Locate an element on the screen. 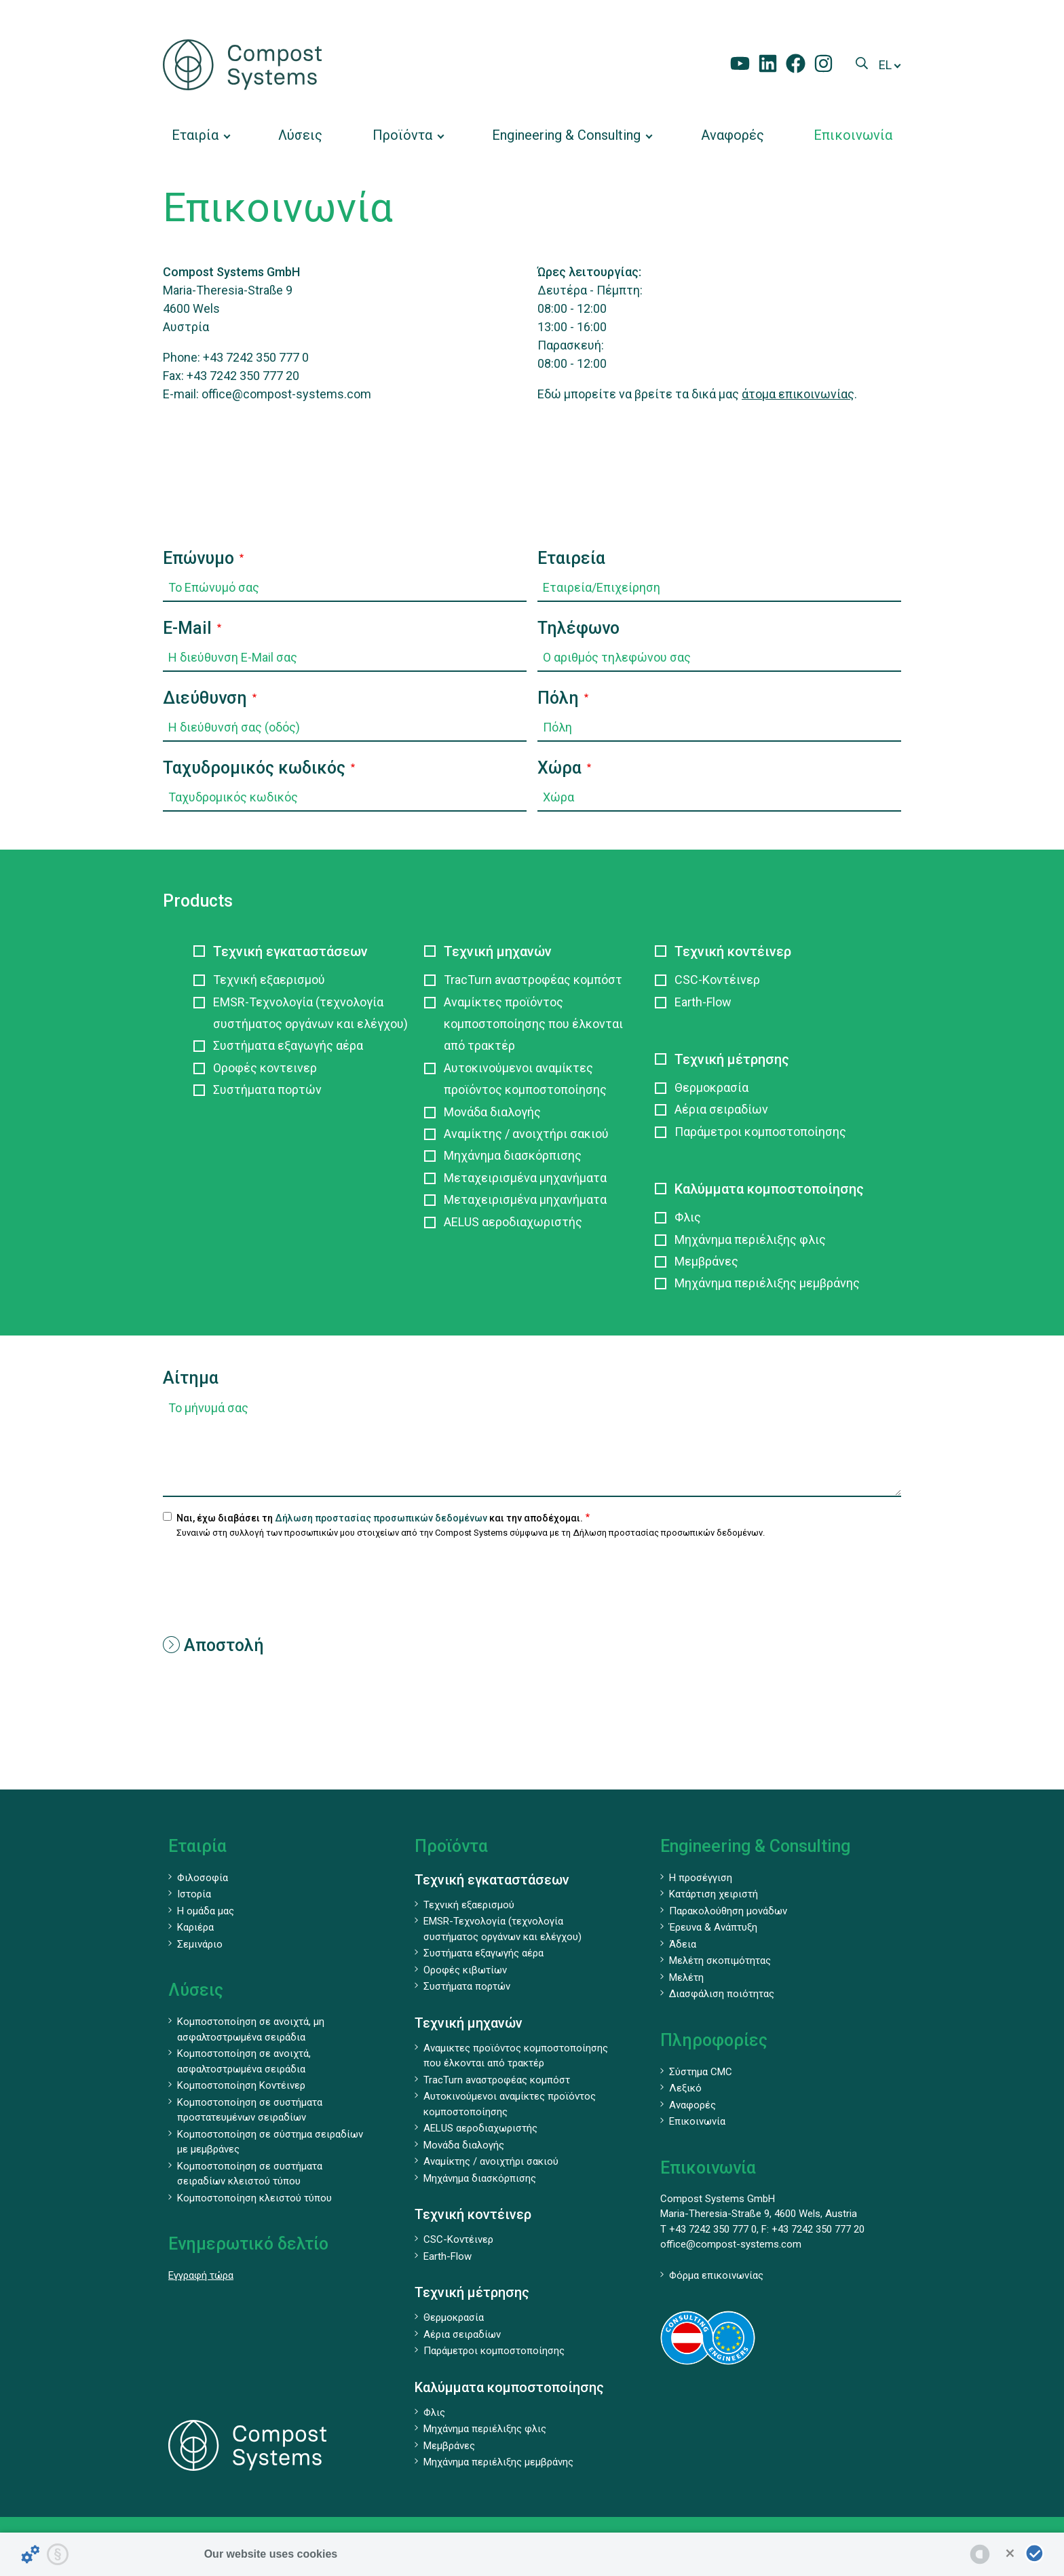 The image size is (1064, 2576). Συστήματα πορτών is located at coordinates (267, 1089).